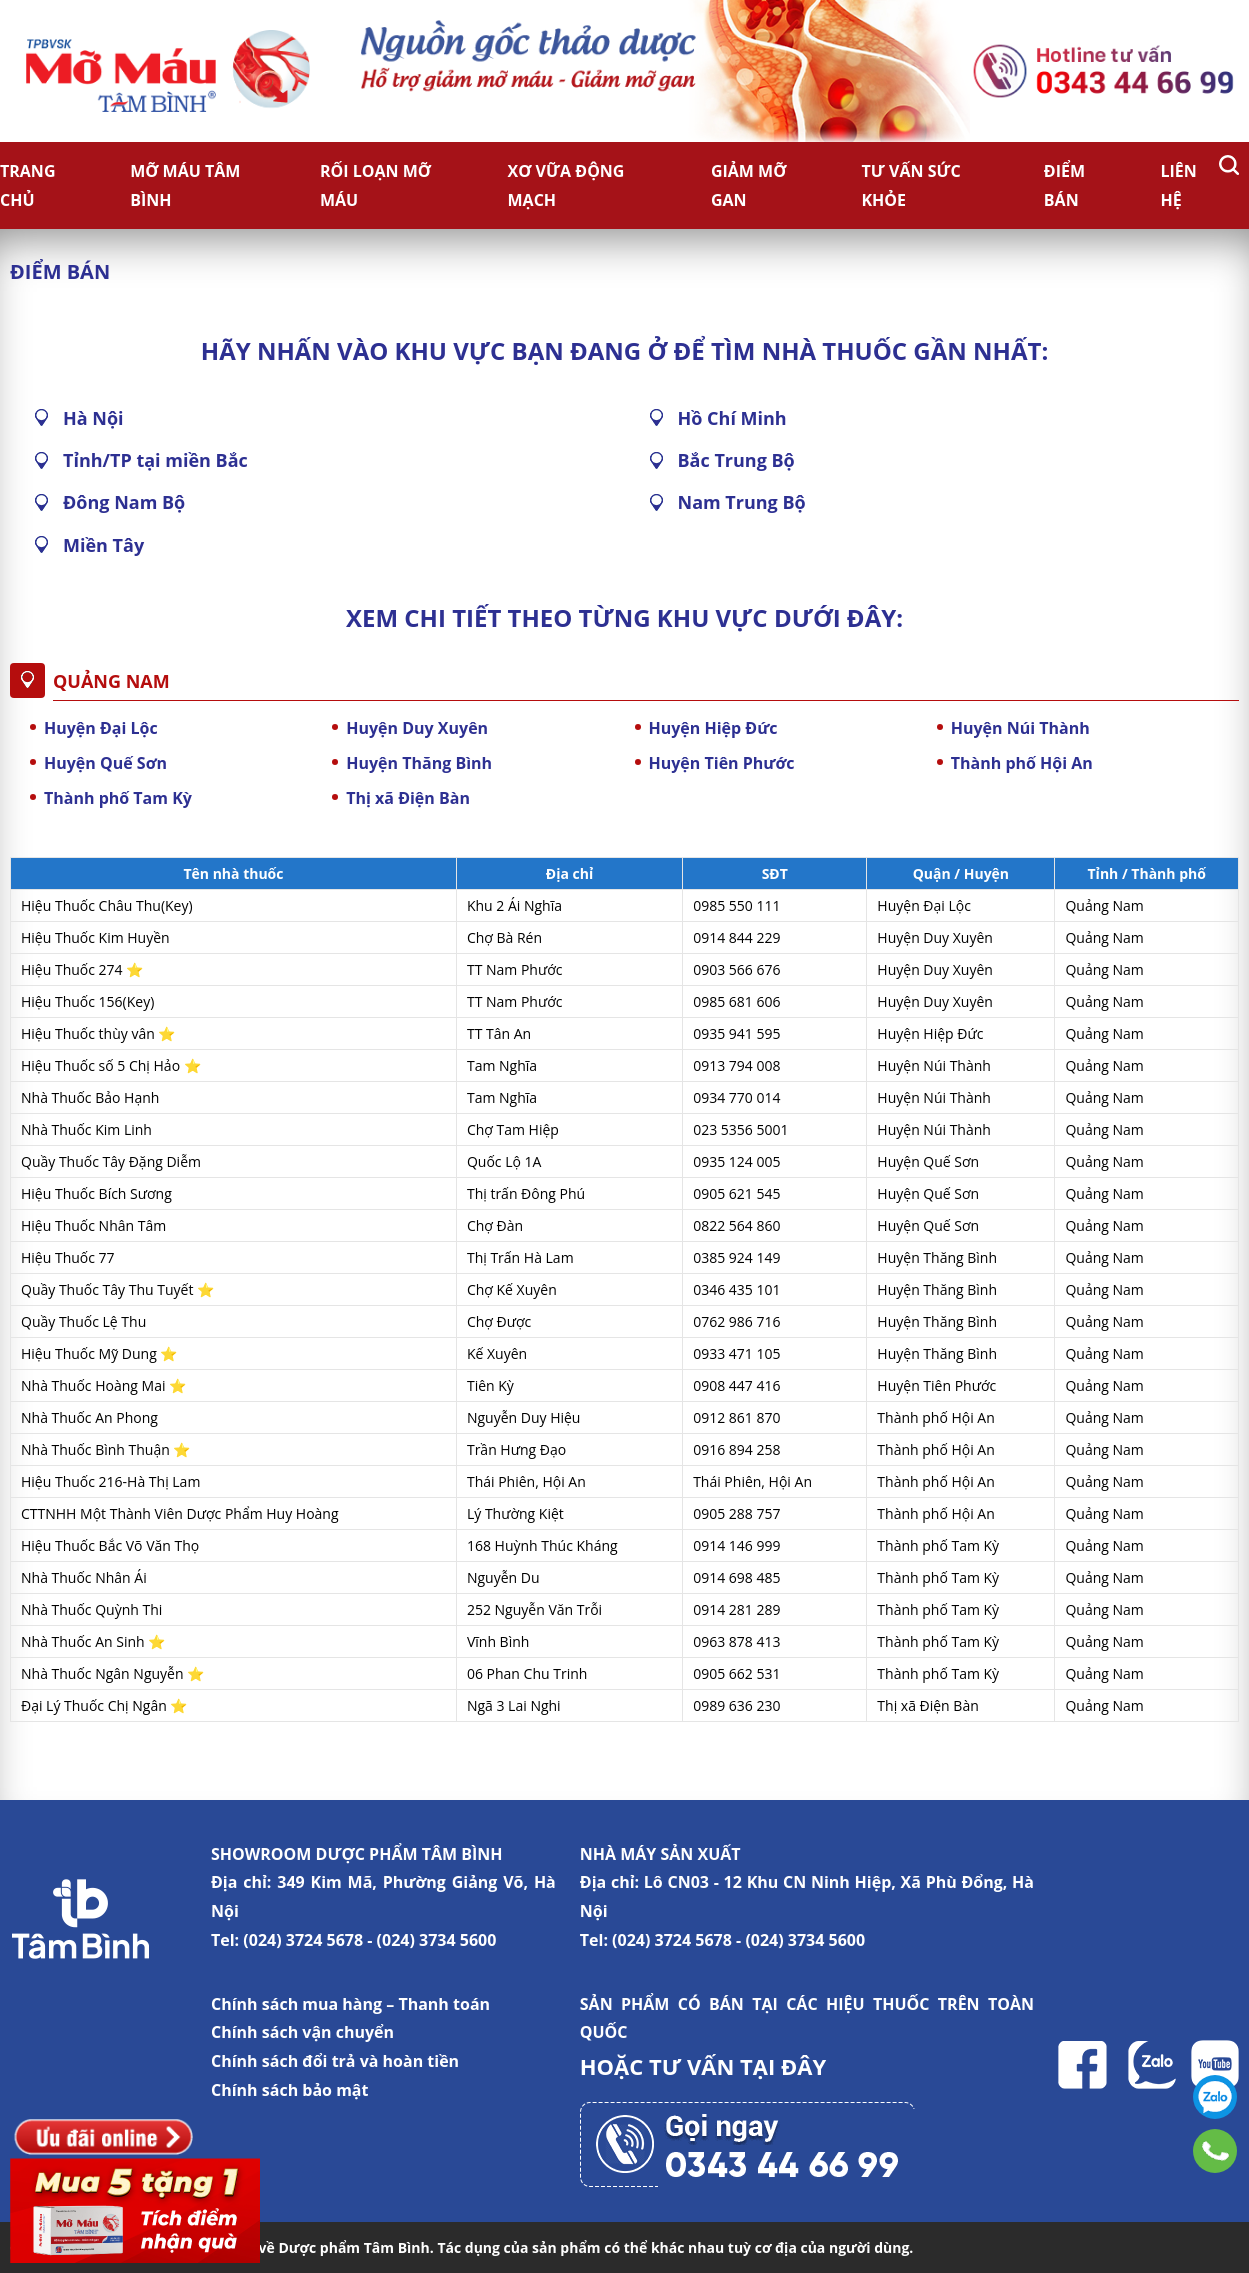 The width and height of the screenshot is (1249, 2273). Describe the element at coordinates (748, 185) in the screenshot. I see `Giảm Mỡ Gan` at that location.